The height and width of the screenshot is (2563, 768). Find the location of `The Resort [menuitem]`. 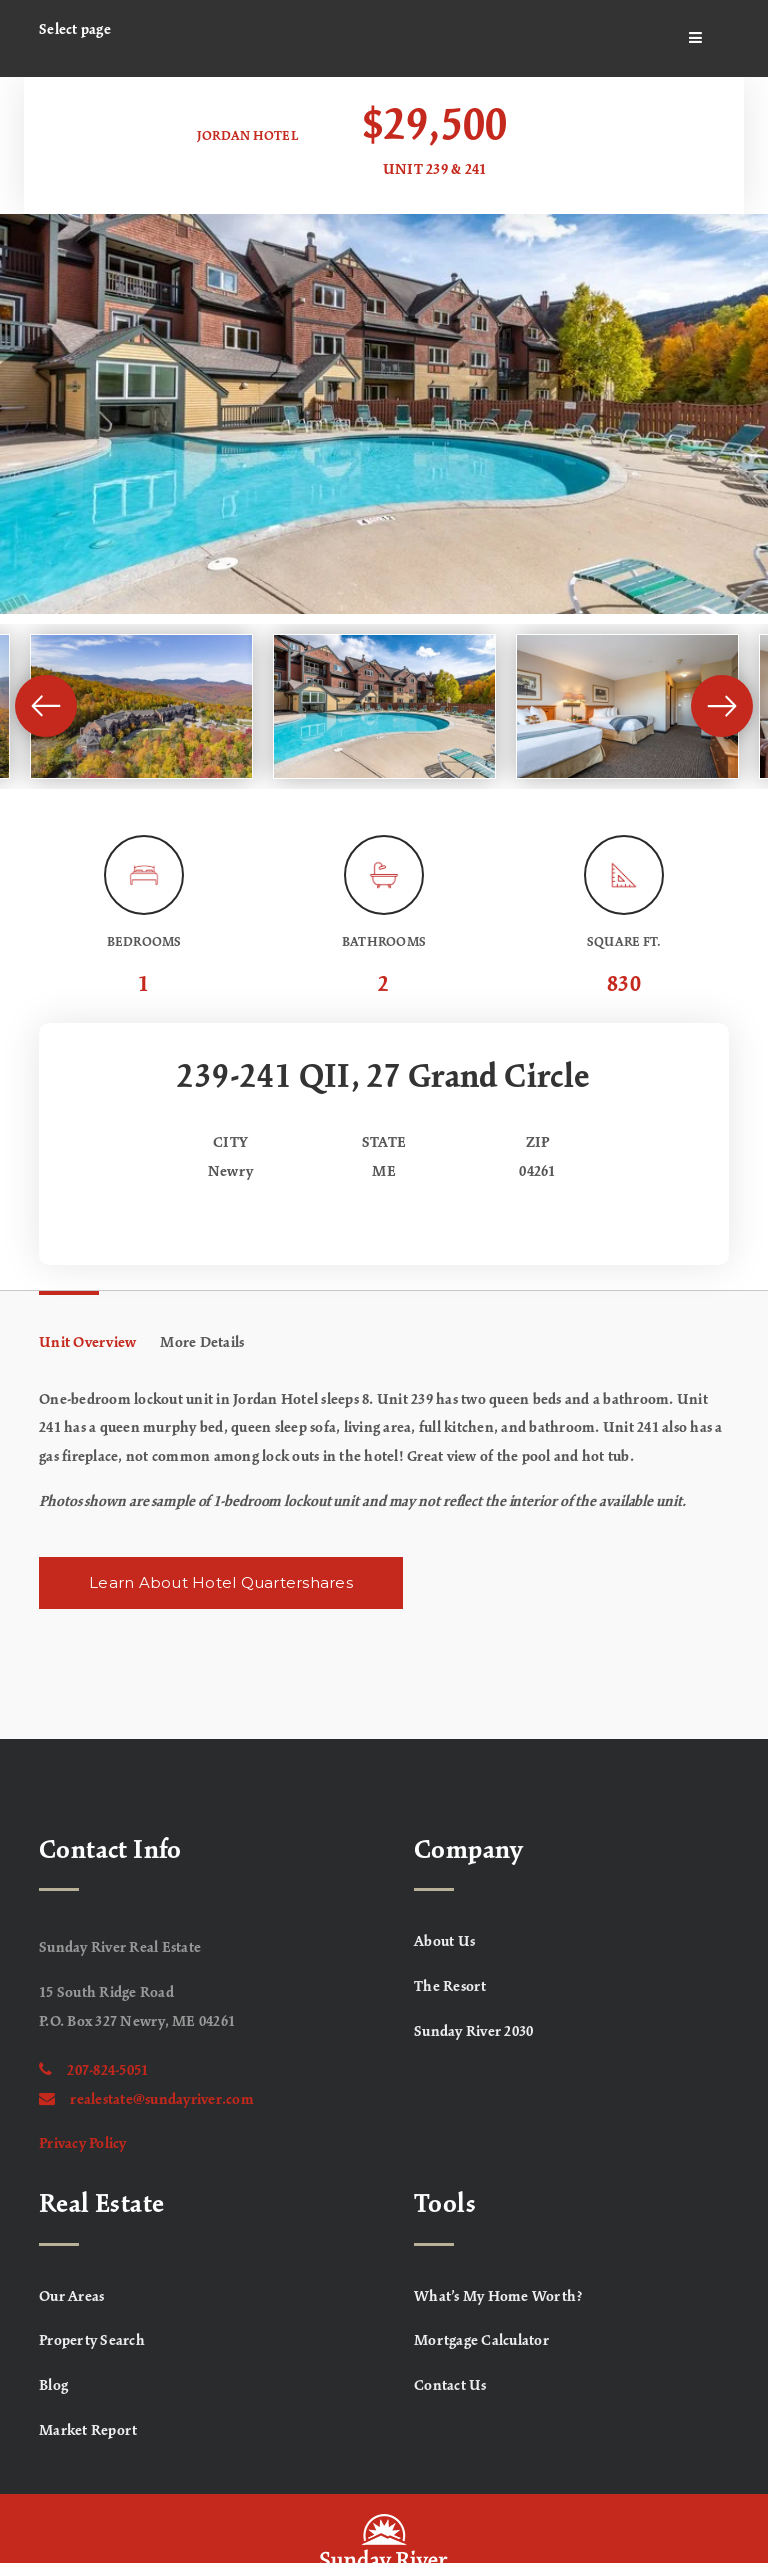

The Resort [menuitem] is located at coordinates (450, 1987).